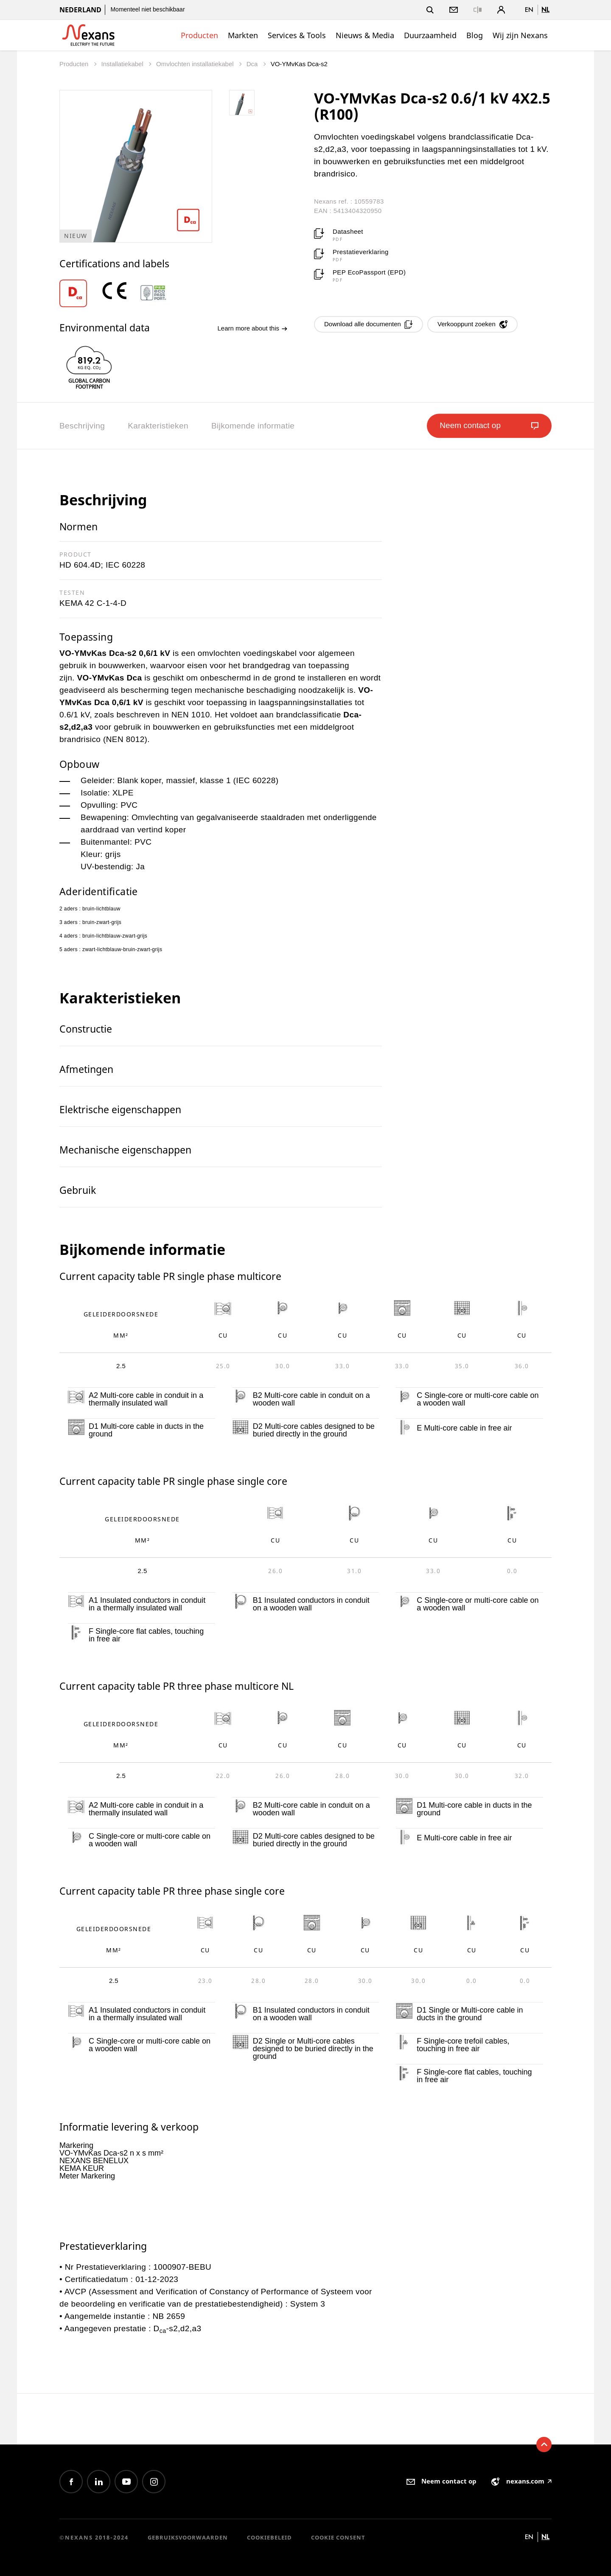  I want to click on Producten, so click(199, 35).